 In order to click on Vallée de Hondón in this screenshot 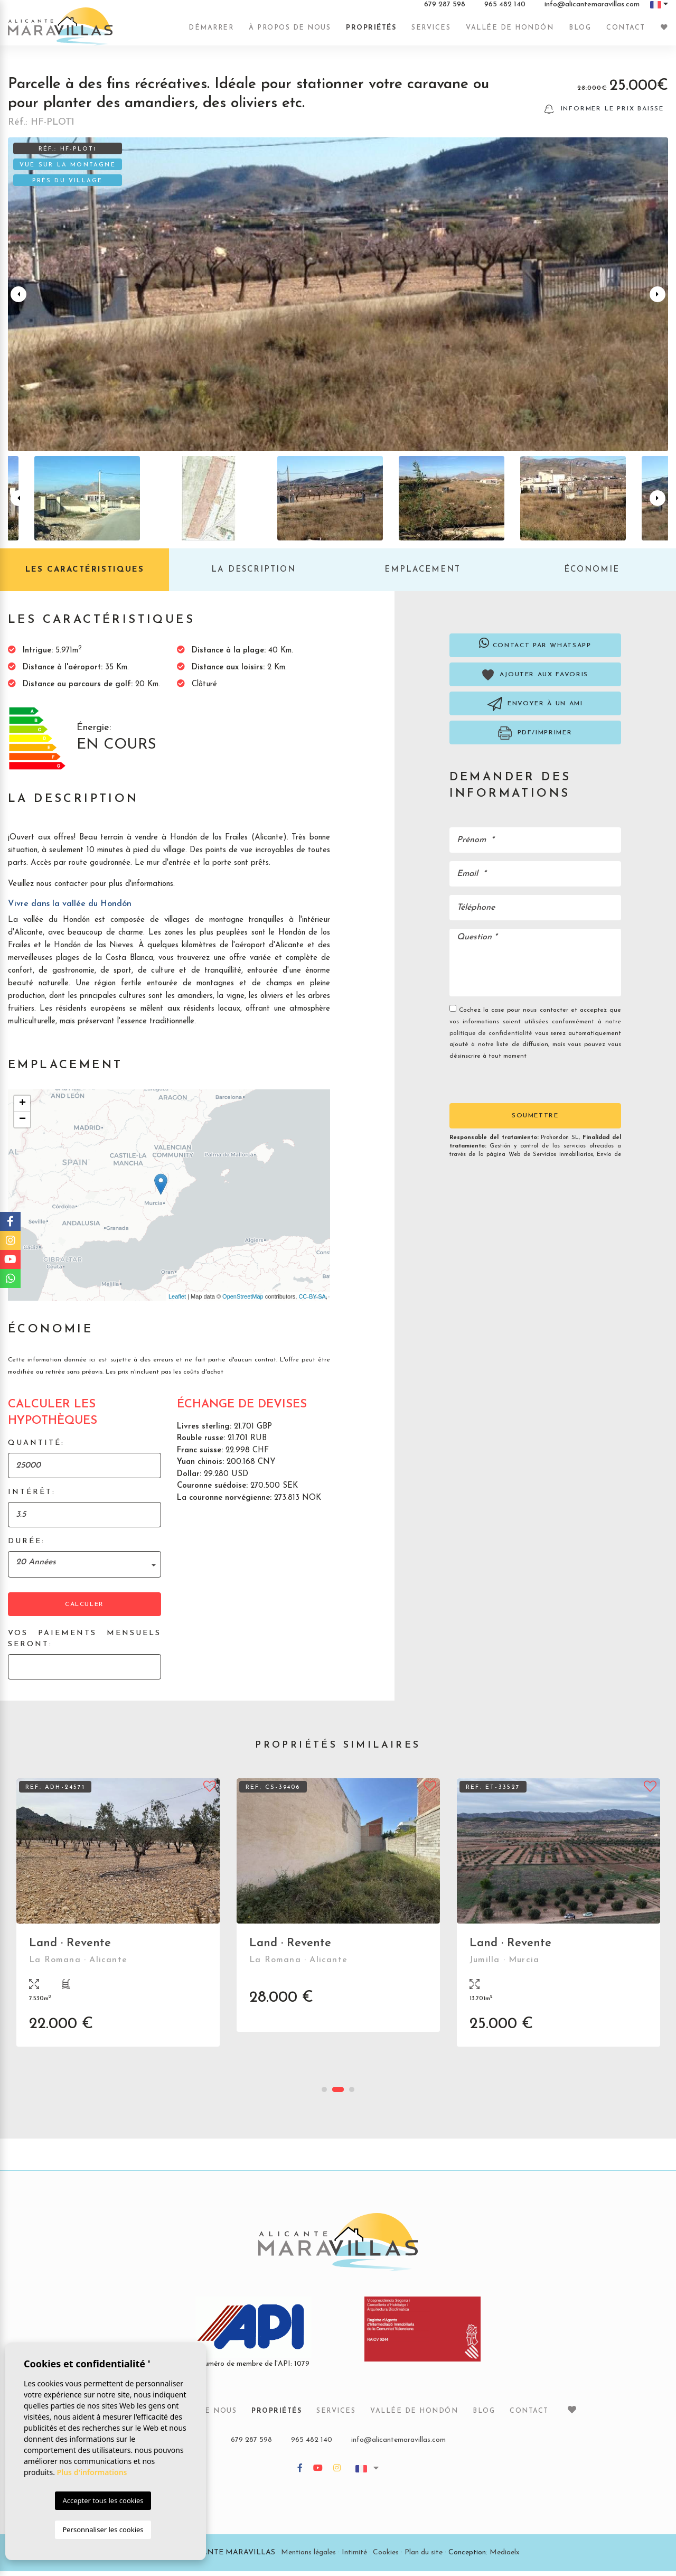, I will do `click(509, 33)`.